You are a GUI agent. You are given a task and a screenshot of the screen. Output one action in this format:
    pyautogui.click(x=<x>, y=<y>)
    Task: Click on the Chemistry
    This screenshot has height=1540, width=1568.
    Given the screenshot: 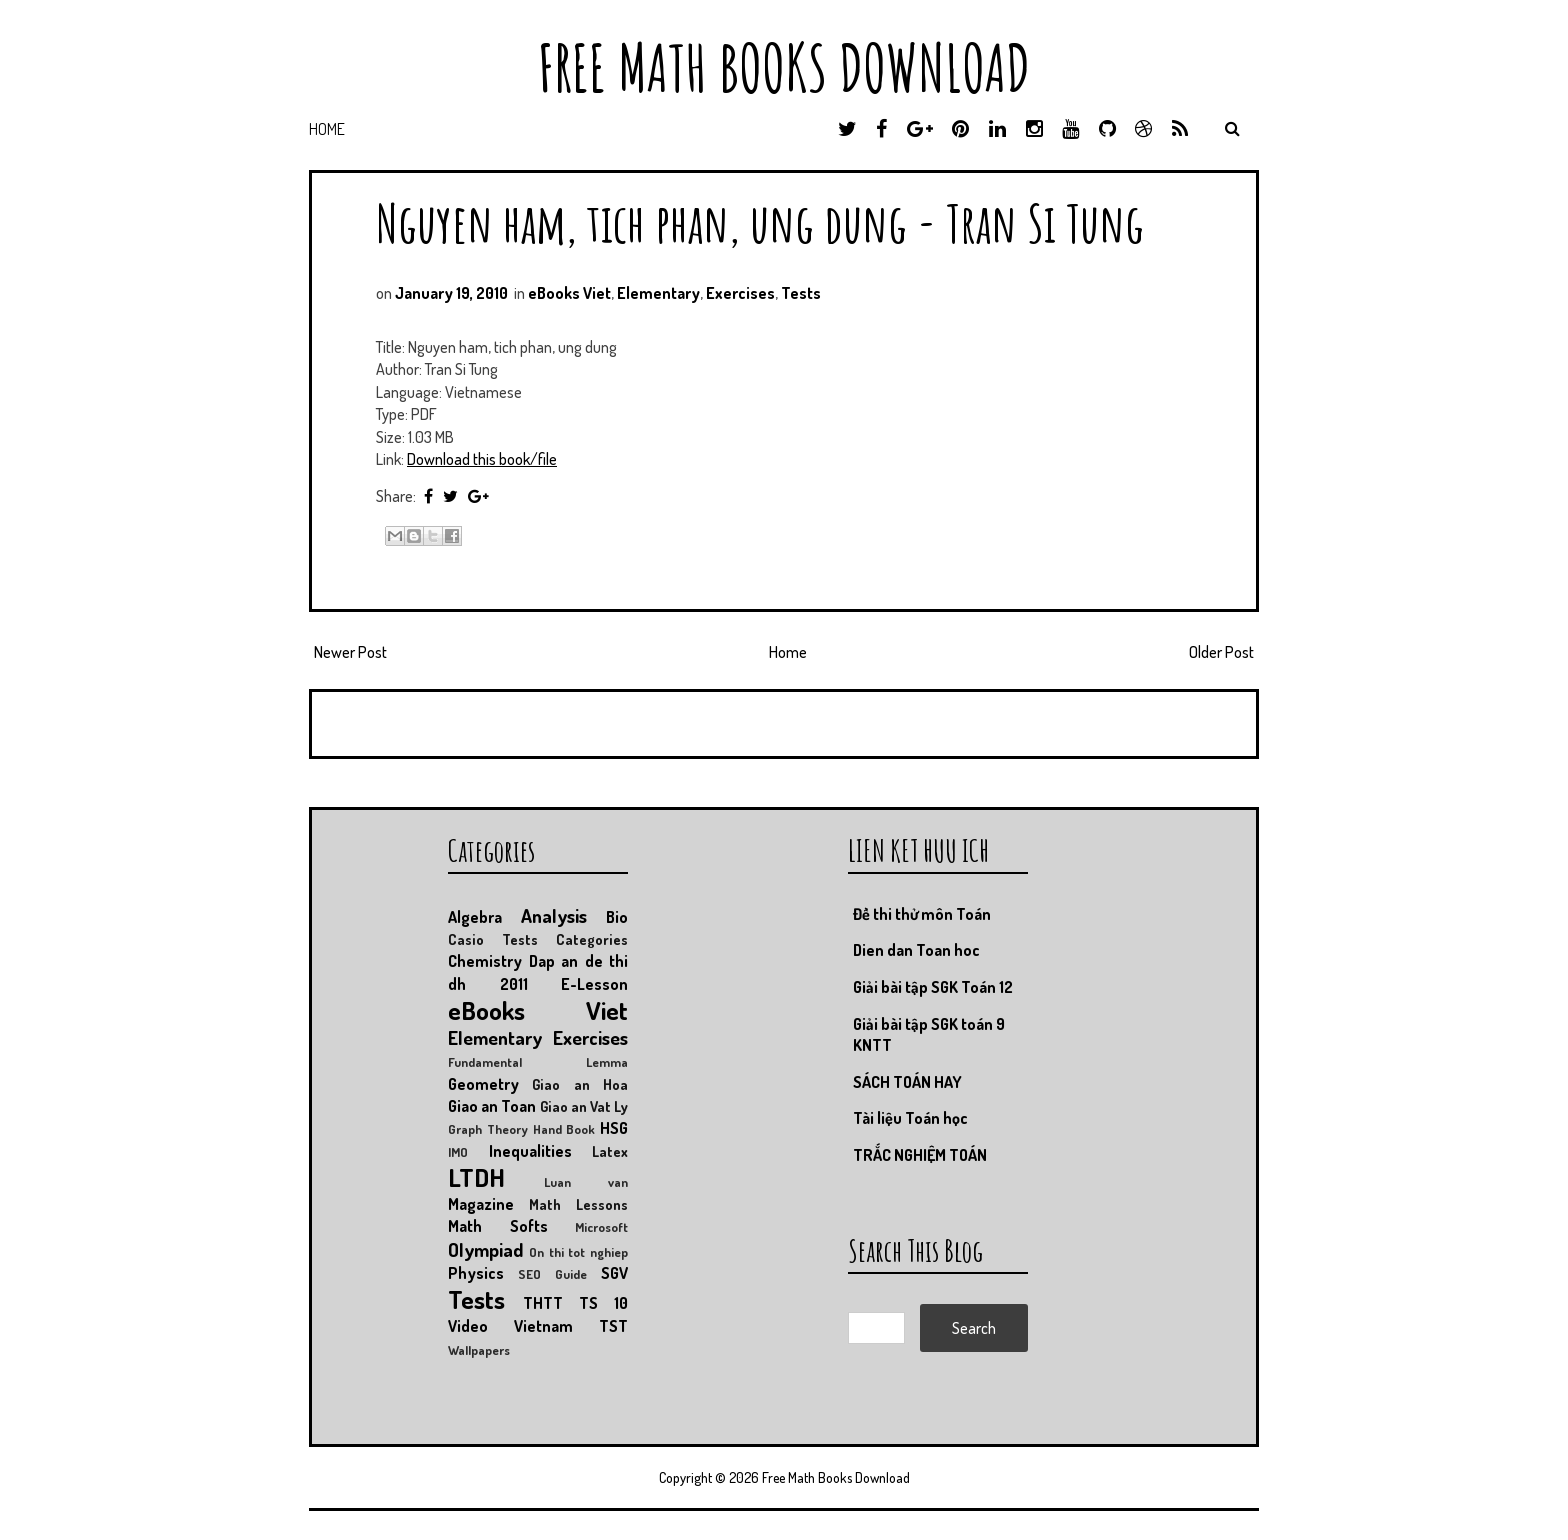 What is the action you would take?
    pyautogui.click(x=485, y=961)
    